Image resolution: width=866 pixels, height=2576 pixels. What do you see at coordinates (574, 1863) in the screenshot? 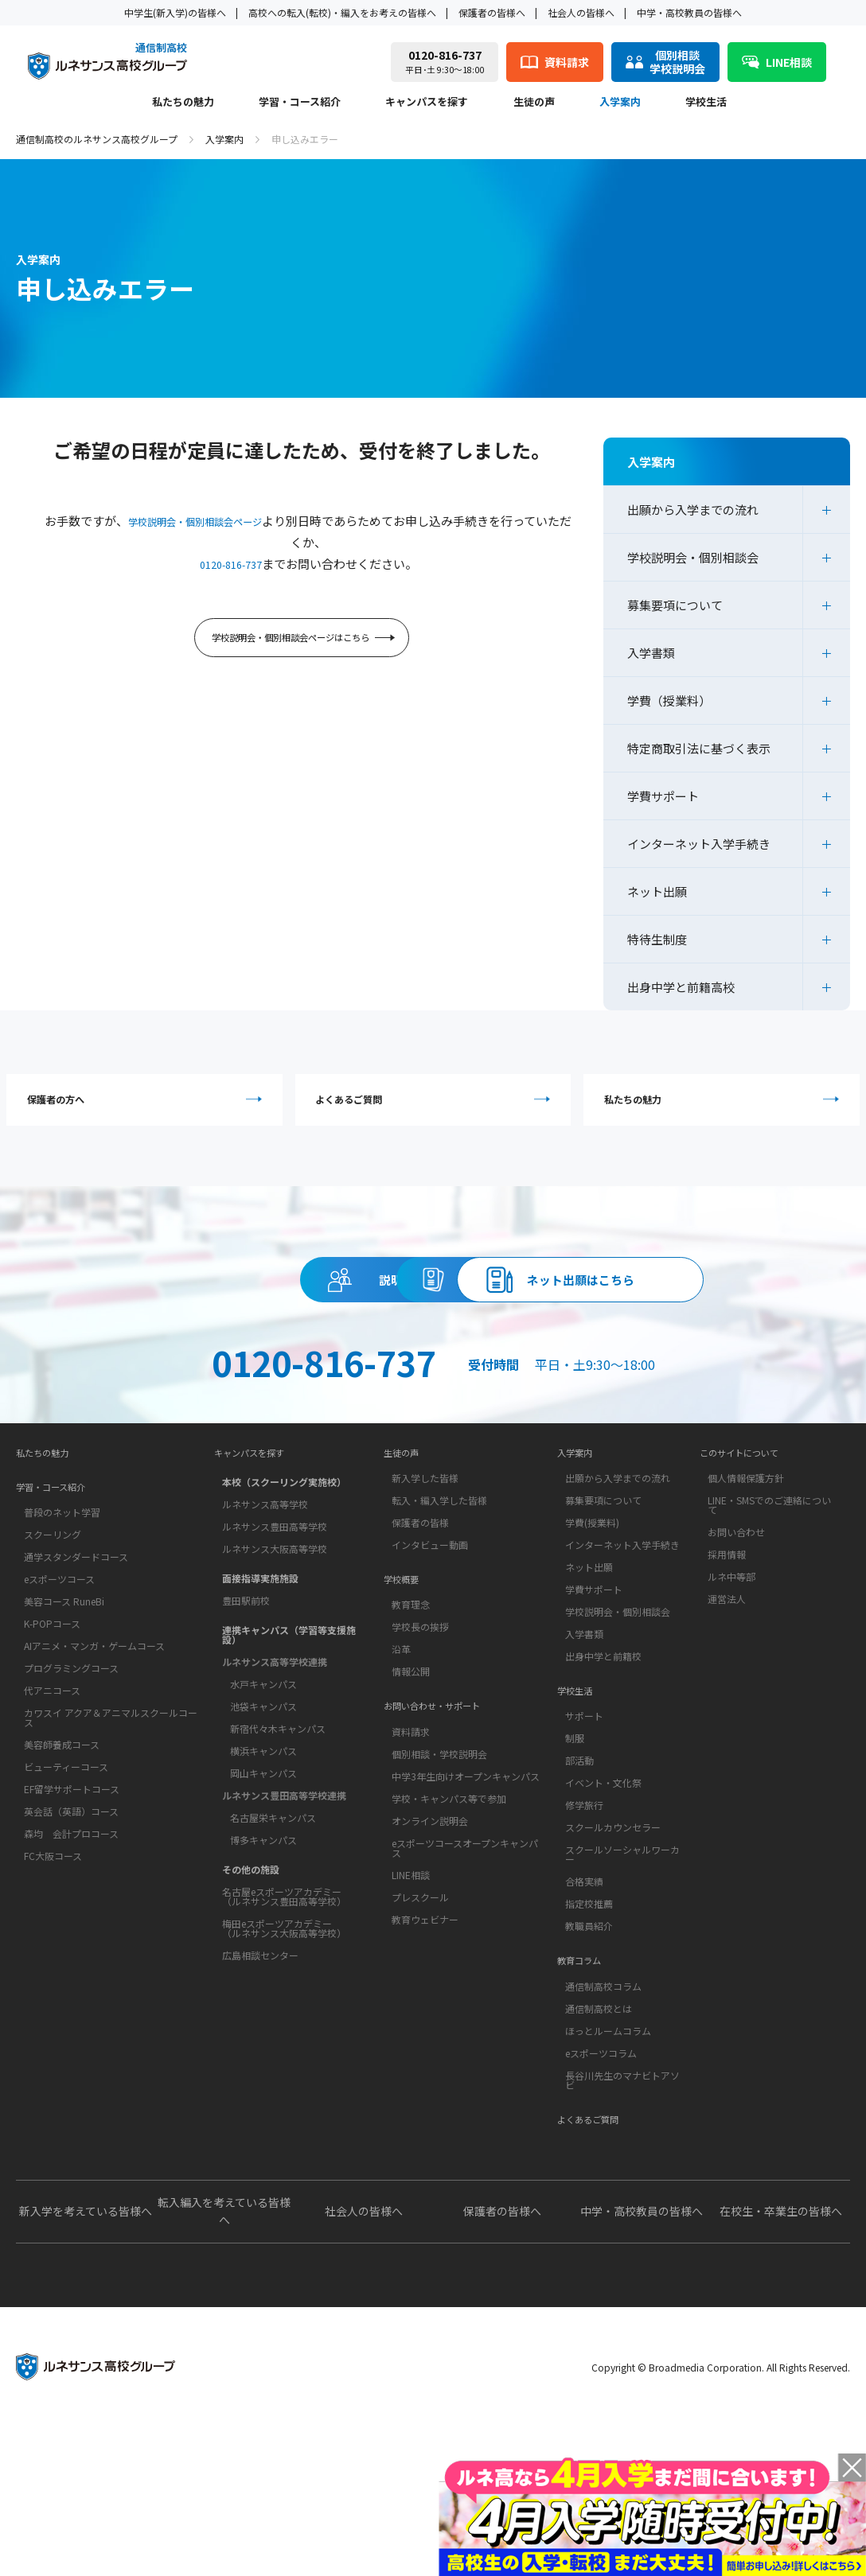
I see `制服` at bounding box center [574, 1863].